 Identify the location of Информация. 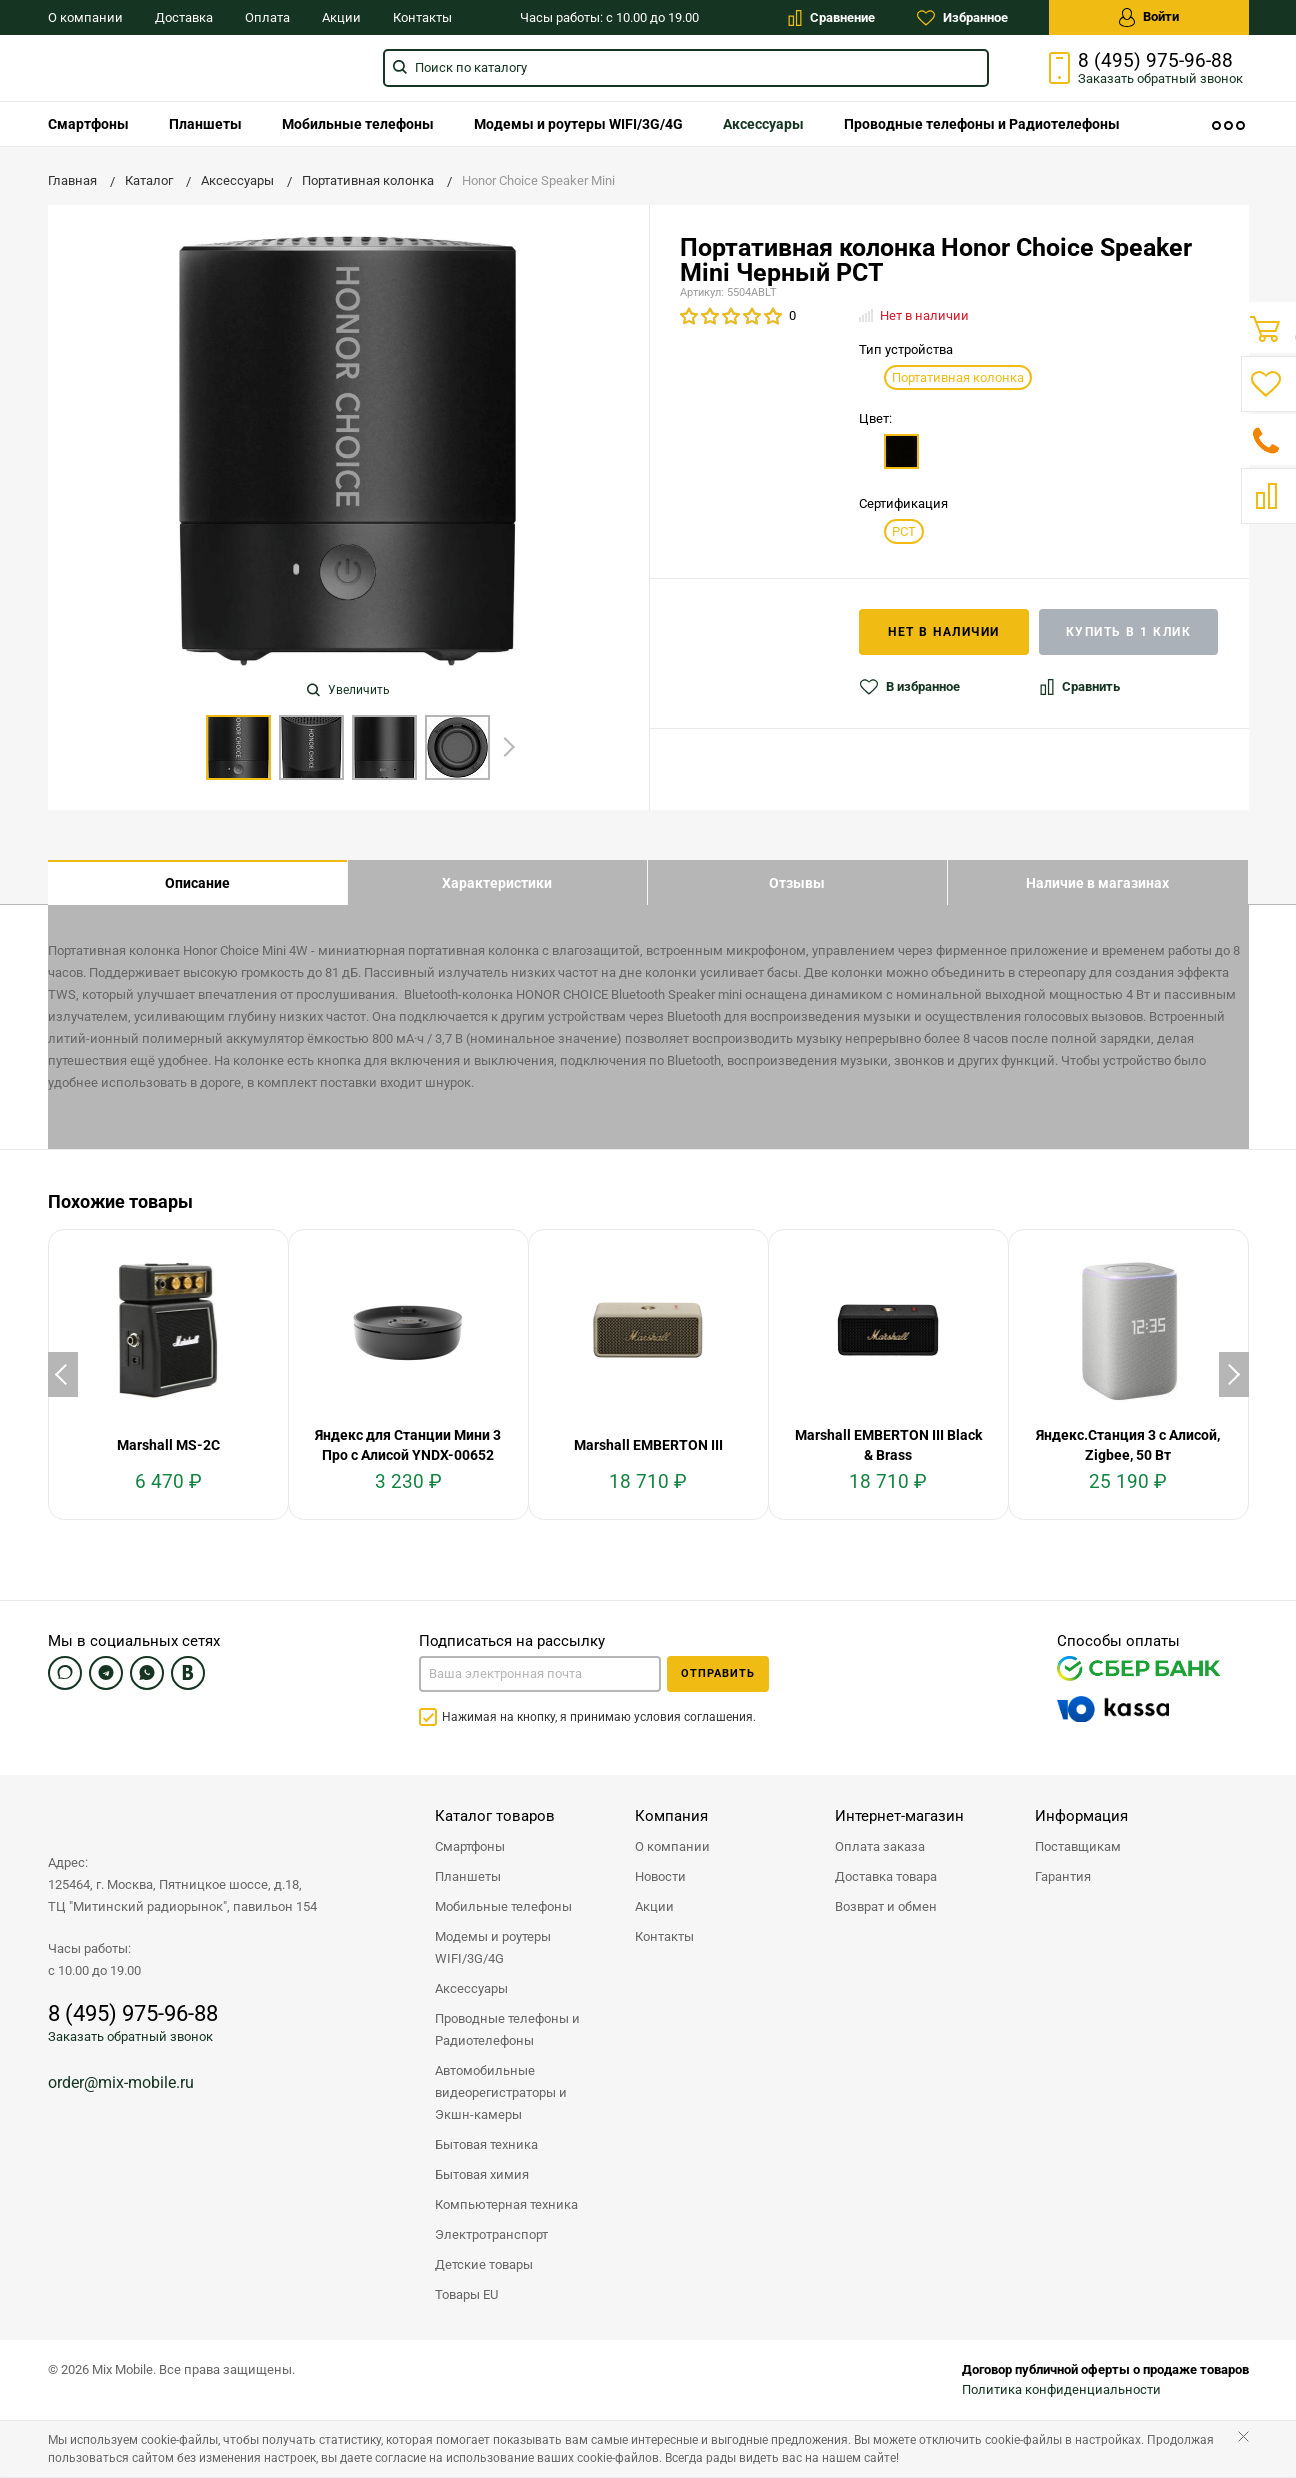
(1081, 1817).